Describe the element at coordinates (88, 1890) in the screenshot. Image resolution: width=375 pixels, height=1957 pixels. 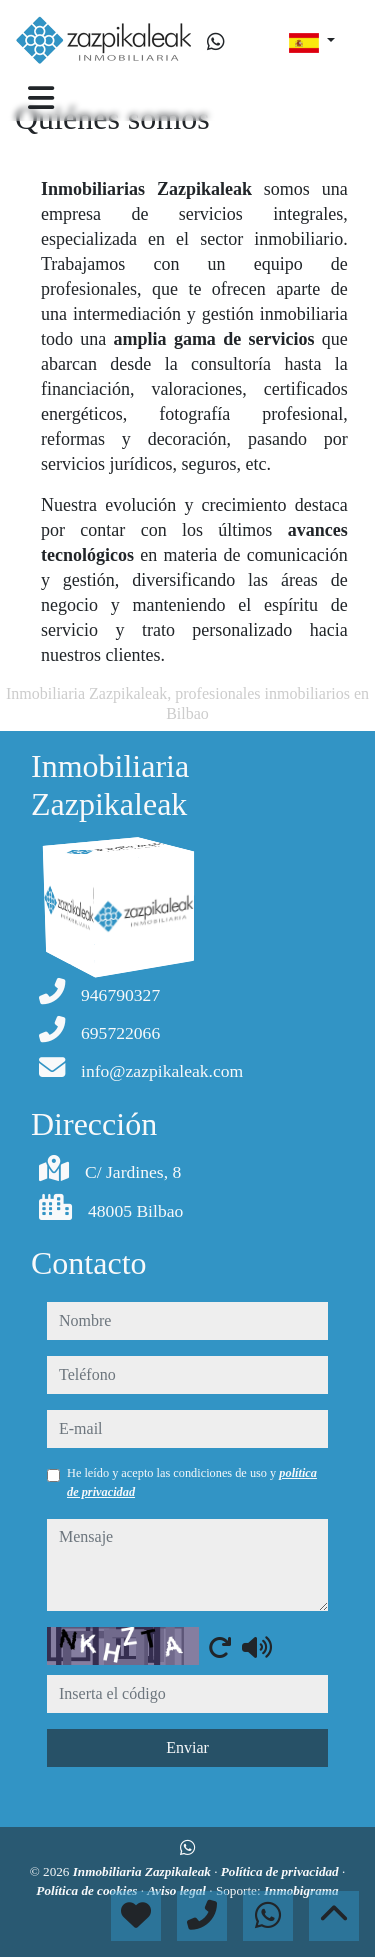
I see `Política de cookies` at that location.